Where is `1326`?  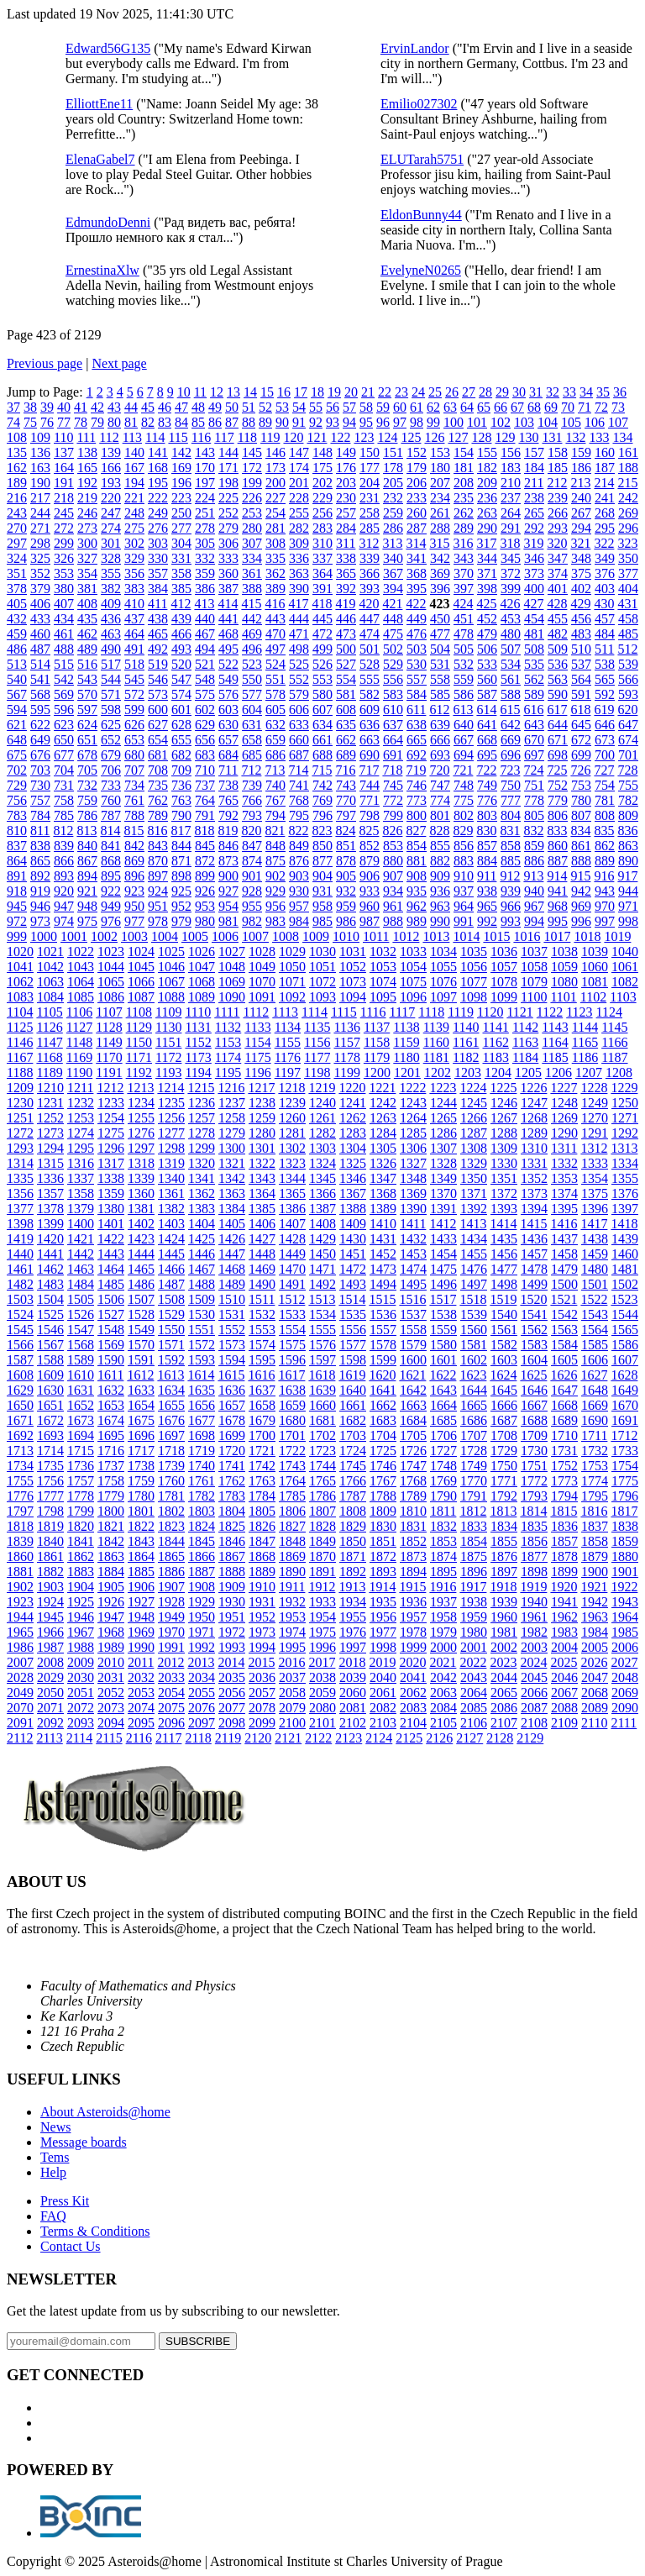 1326 is located at coordinates (383, 1163).